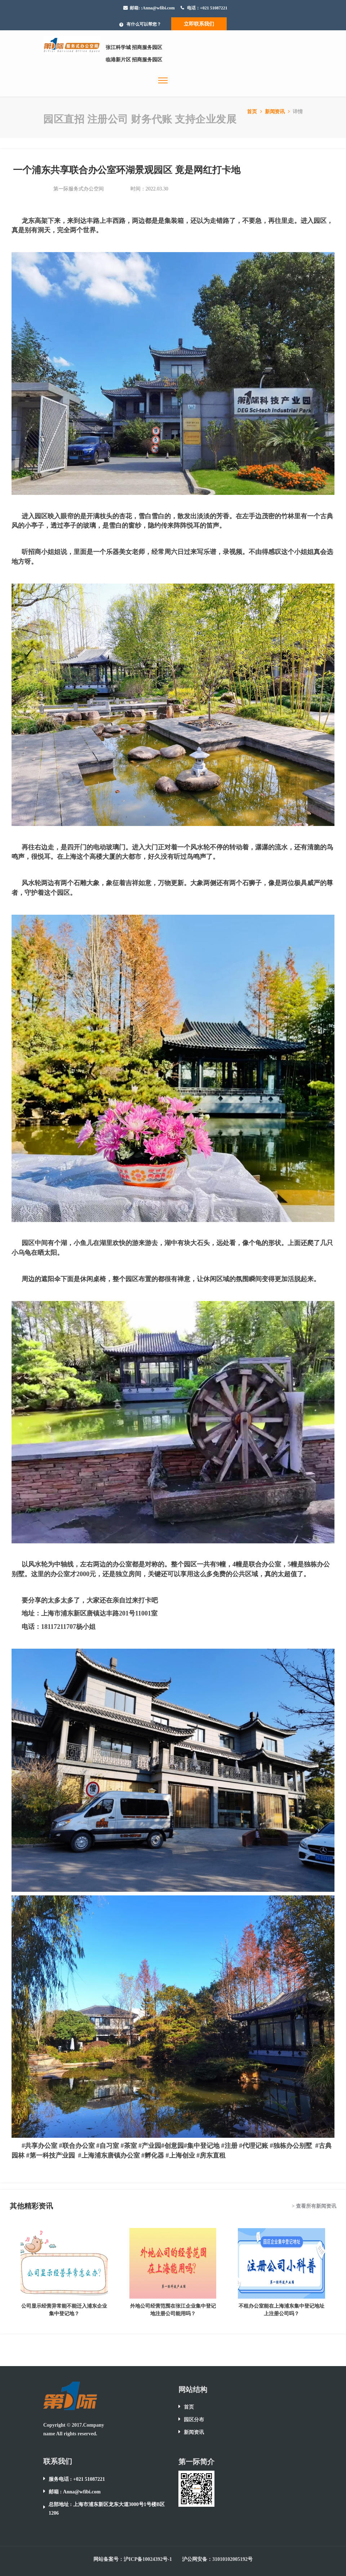 This screenshot has width=346, height=2576. I want to click on 第一际简介, so click(196, 2462).